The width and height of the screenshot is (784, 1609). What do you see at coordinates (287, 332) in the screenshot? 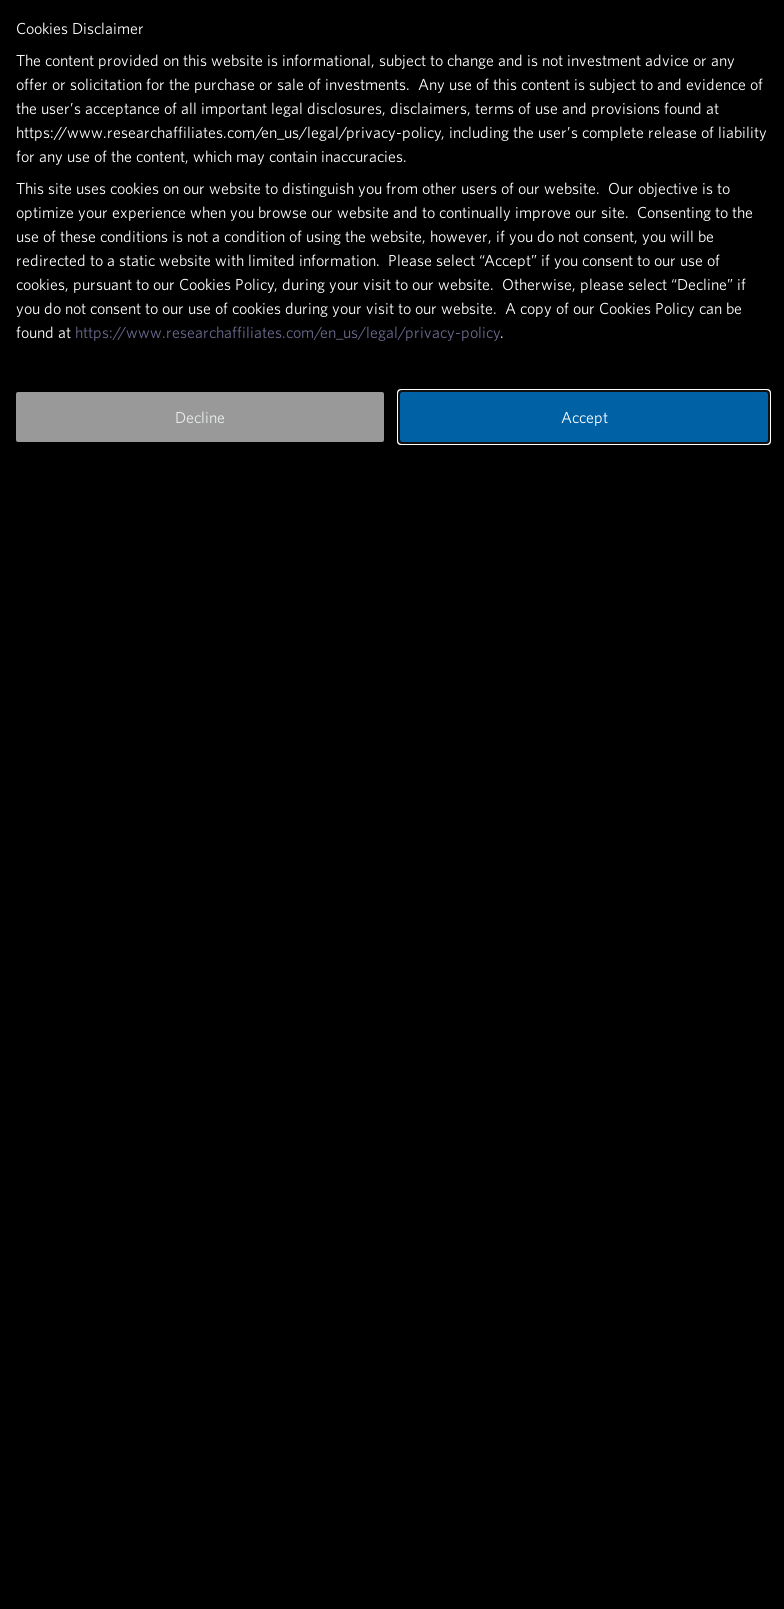
I see `https://www.researchaffiliates.com/en_us/legal/privacy-policy` at bounding box center [287, 332].